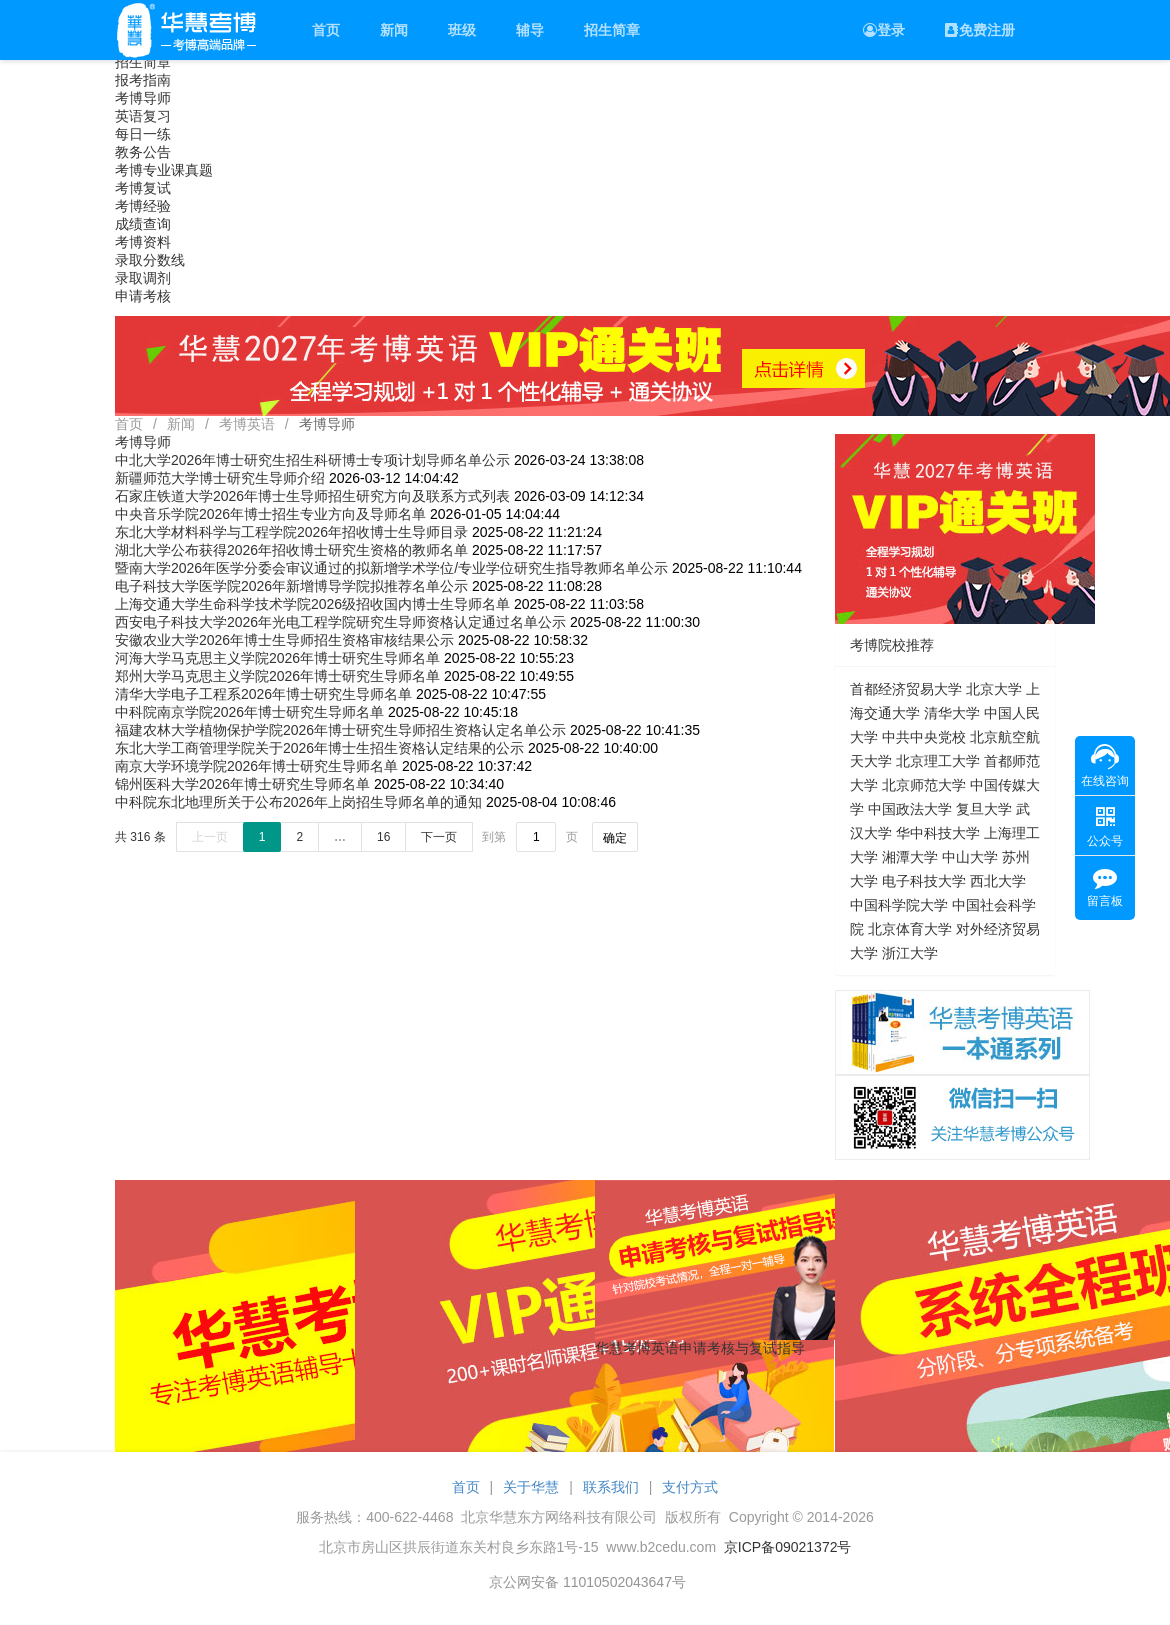 Image resolution: width=1170 pixels, height=1625 pixels. Describe the element at coordinates (284, 640) in the screenshot. I see `安徽农业大学2026年博士生导师招生资格审核结果公示` at that location.